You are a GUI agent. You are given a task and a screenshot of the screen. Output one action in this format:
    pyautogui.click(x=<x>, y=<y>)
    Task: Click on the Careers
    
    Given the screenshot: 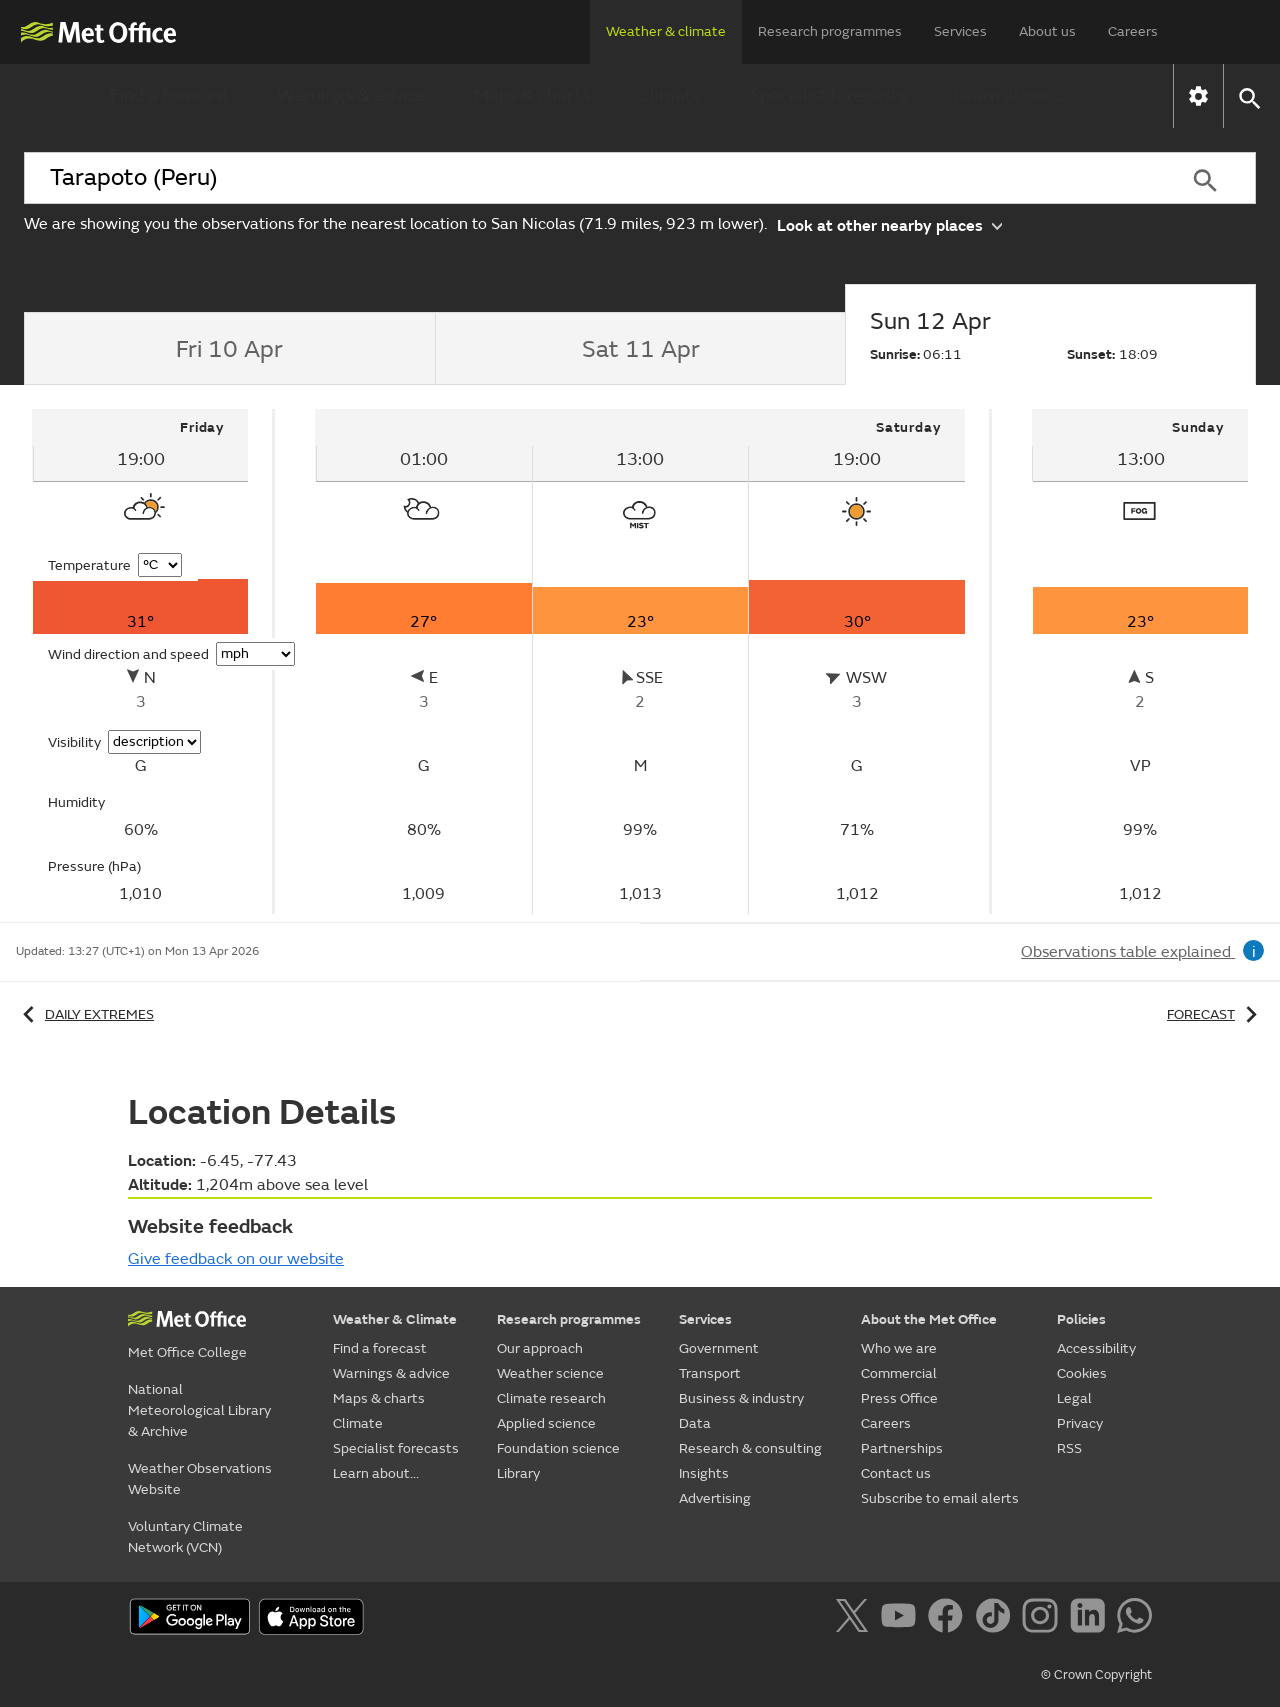 What is the action you would take?
    pyautogui.click(x=1133, y=31)
    